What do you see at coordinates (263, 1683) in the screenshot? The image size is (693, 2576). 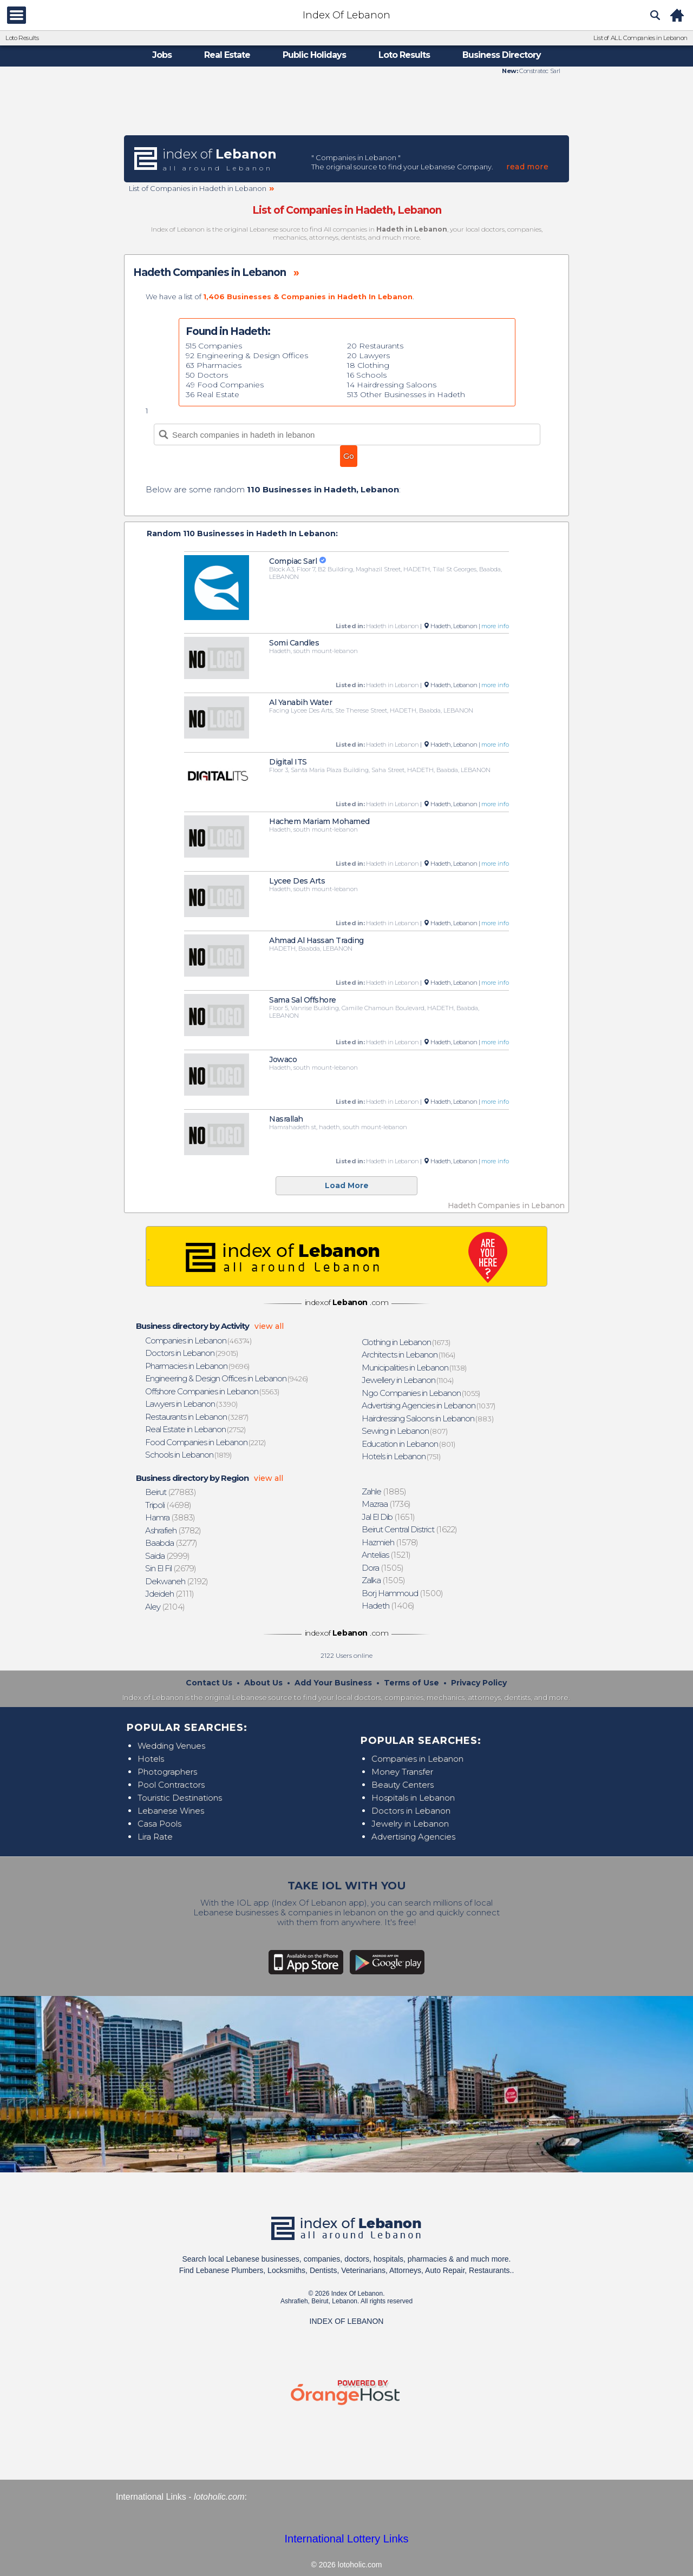 I see `About Us` at bounding box center [263, 1683].